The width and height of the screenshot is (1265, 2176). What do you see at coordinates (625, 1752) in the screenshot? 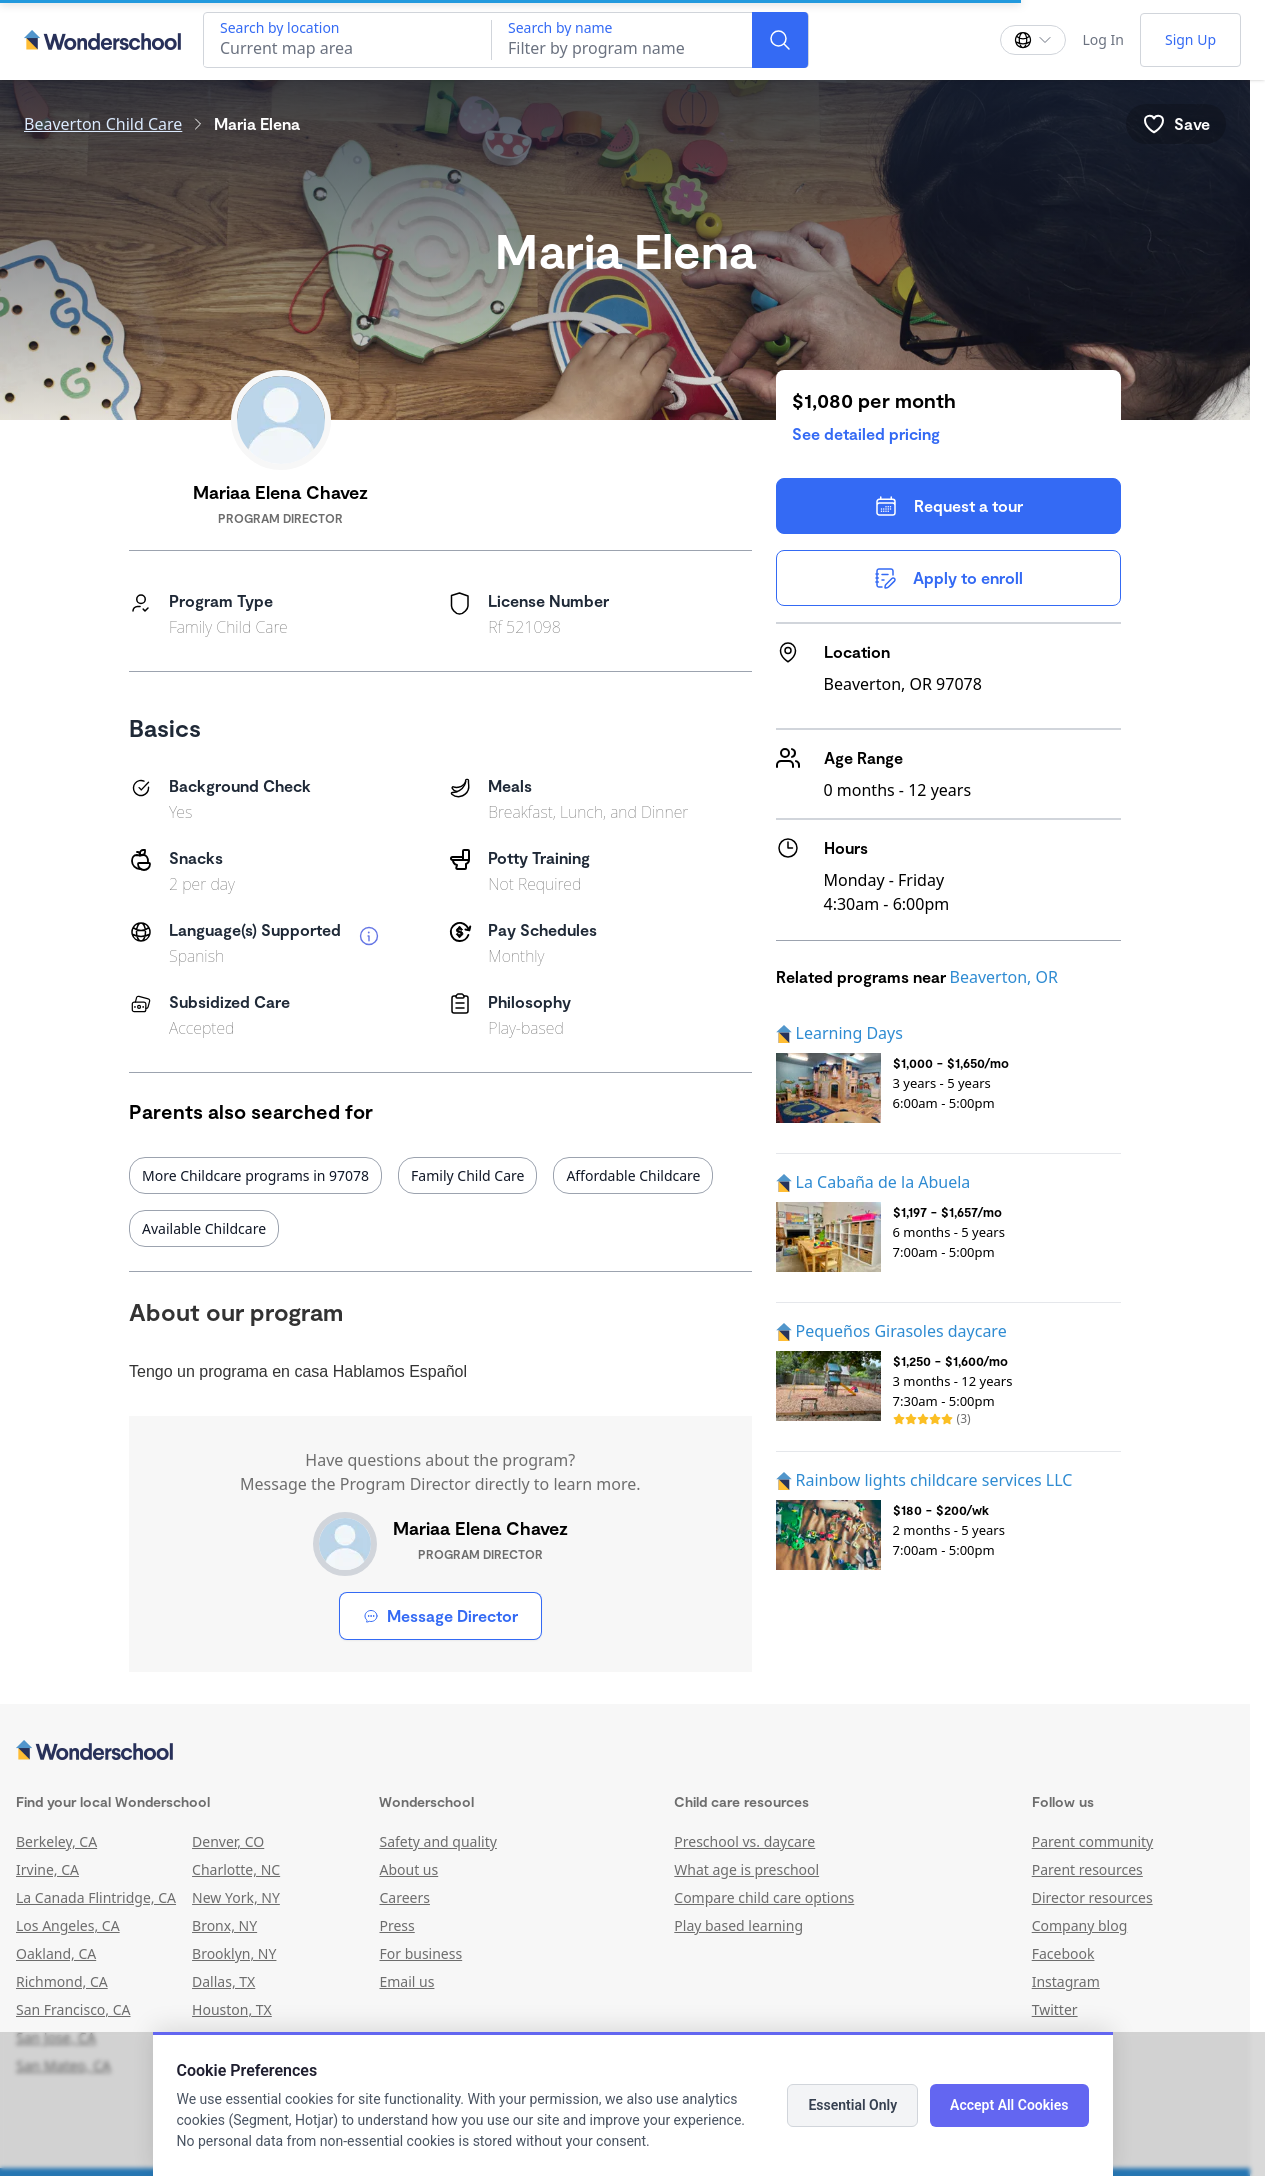
I see `[Wonderschool corporation]` at bounding box center [625, 1752].